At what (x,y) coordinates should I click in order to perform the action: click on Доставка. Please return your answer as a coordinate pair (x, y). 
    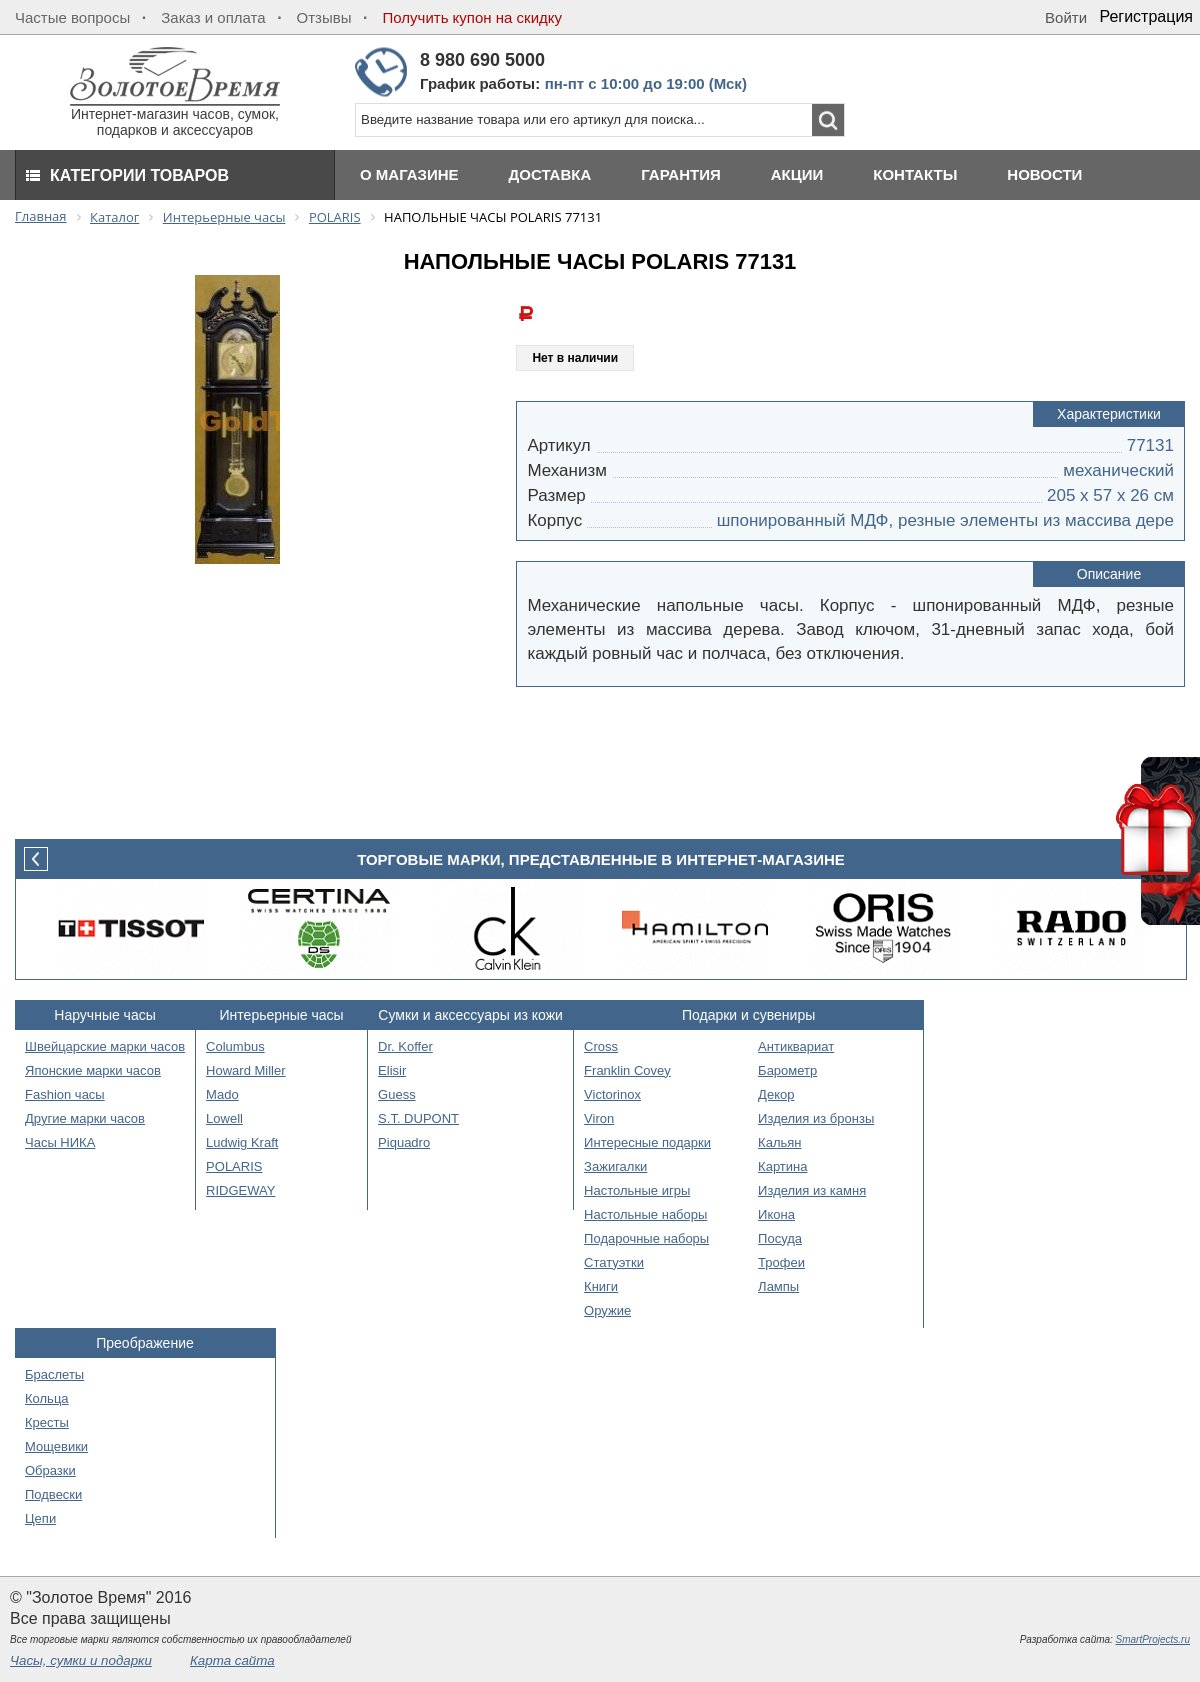
    Looking at the image, I should click on (550, 174).